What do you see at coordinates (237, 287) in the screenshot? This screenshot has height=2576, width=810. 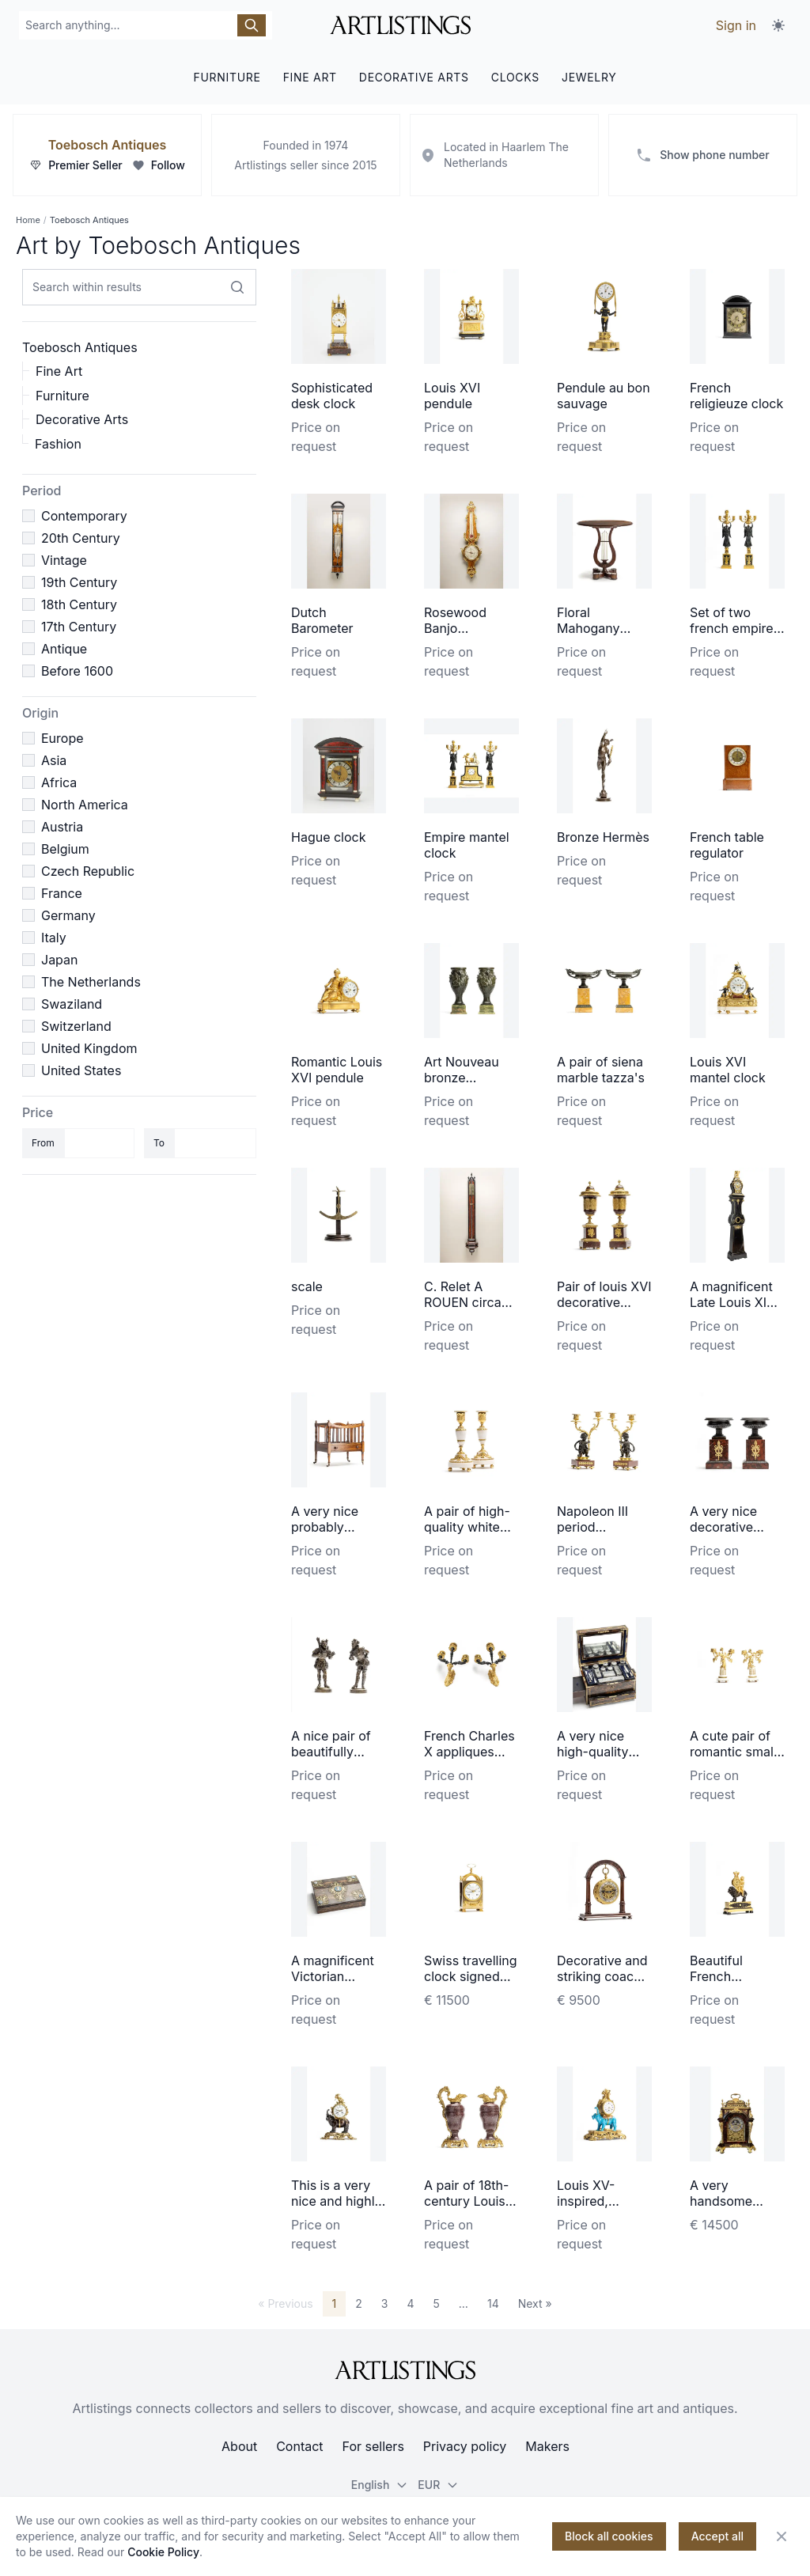 I see `[Search within results]` at bounding box center [237, 287].